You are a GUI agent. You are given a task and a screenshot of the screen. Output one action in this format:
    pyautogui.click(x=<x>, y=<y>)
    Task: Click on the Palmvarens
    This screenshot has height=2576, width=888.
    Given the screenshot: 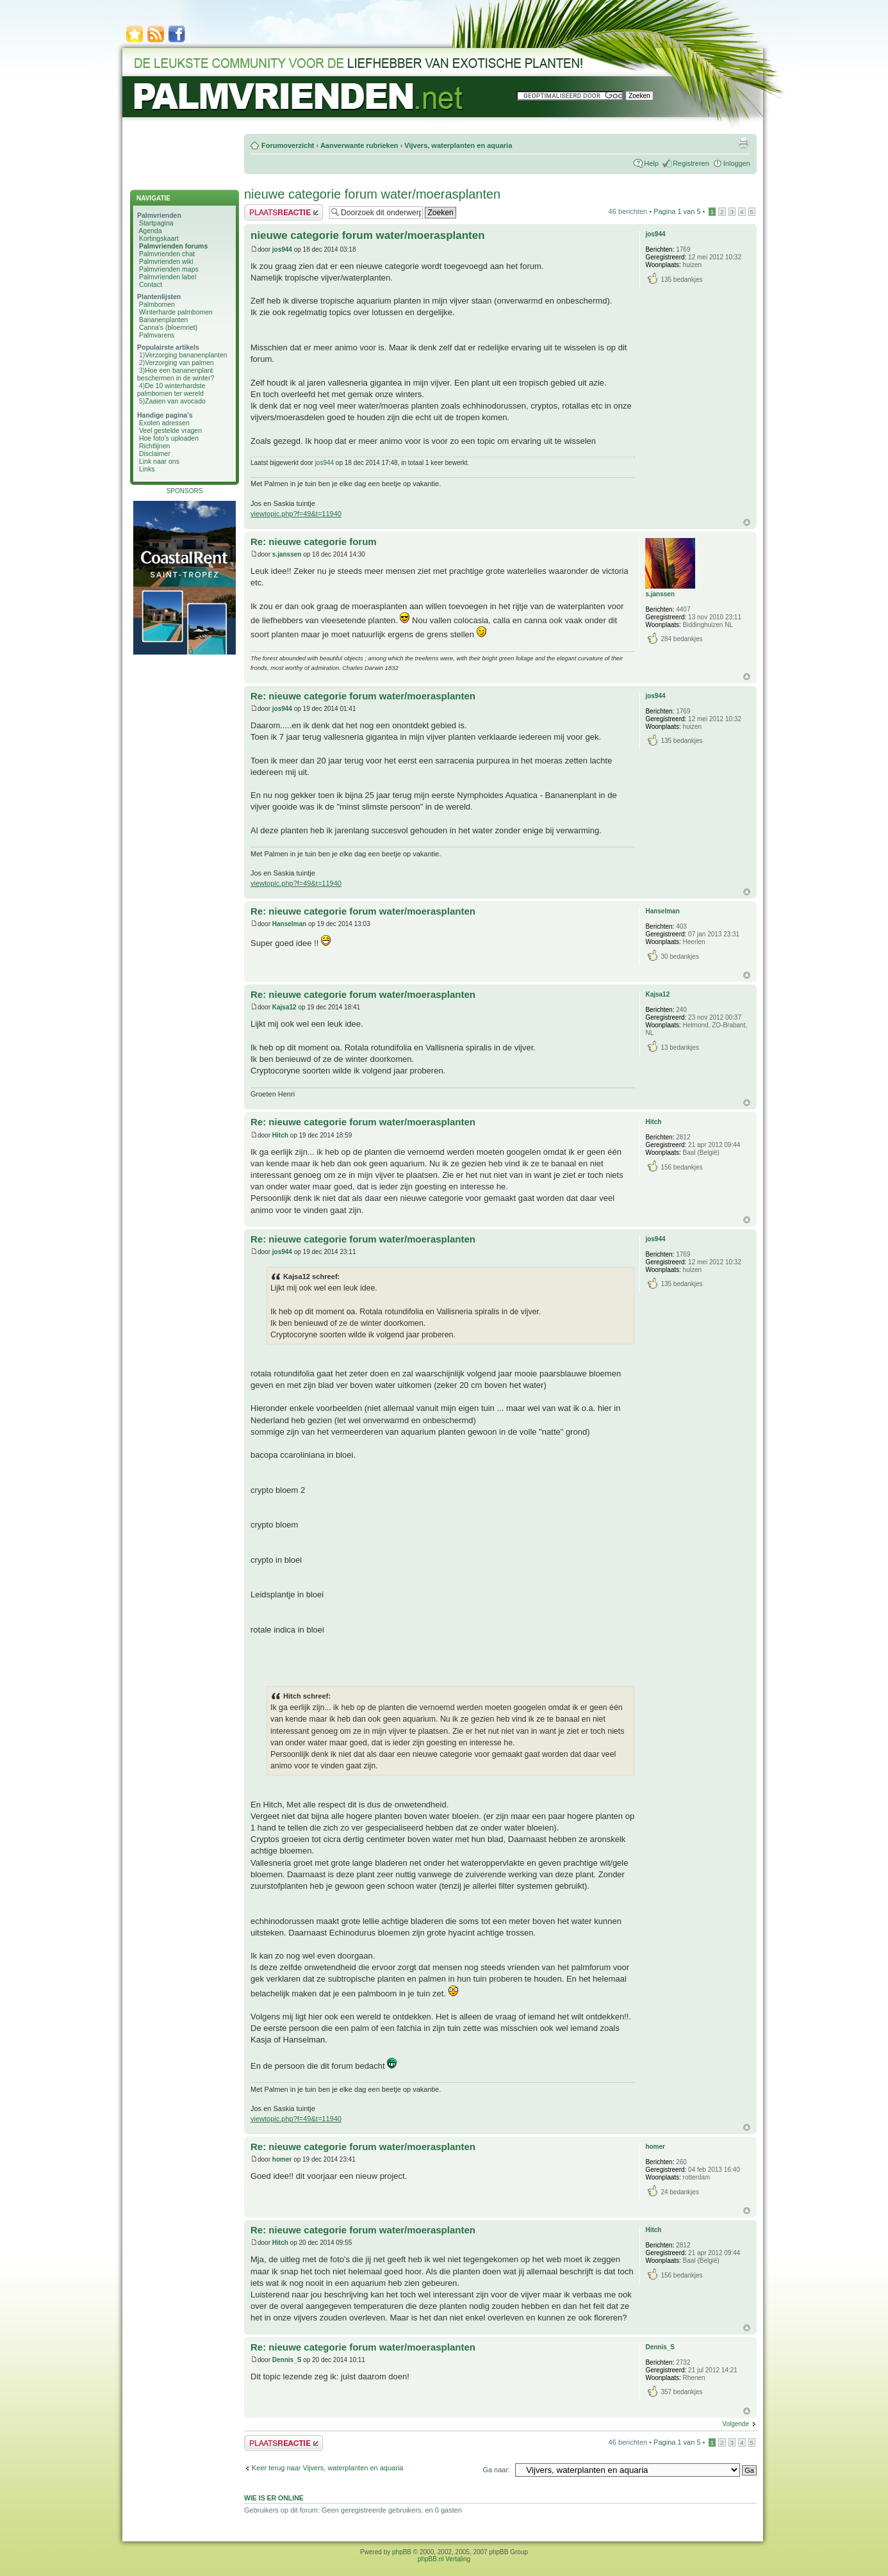 What is the action you would take?
    pyautogui.click(x=156, y=335)
    